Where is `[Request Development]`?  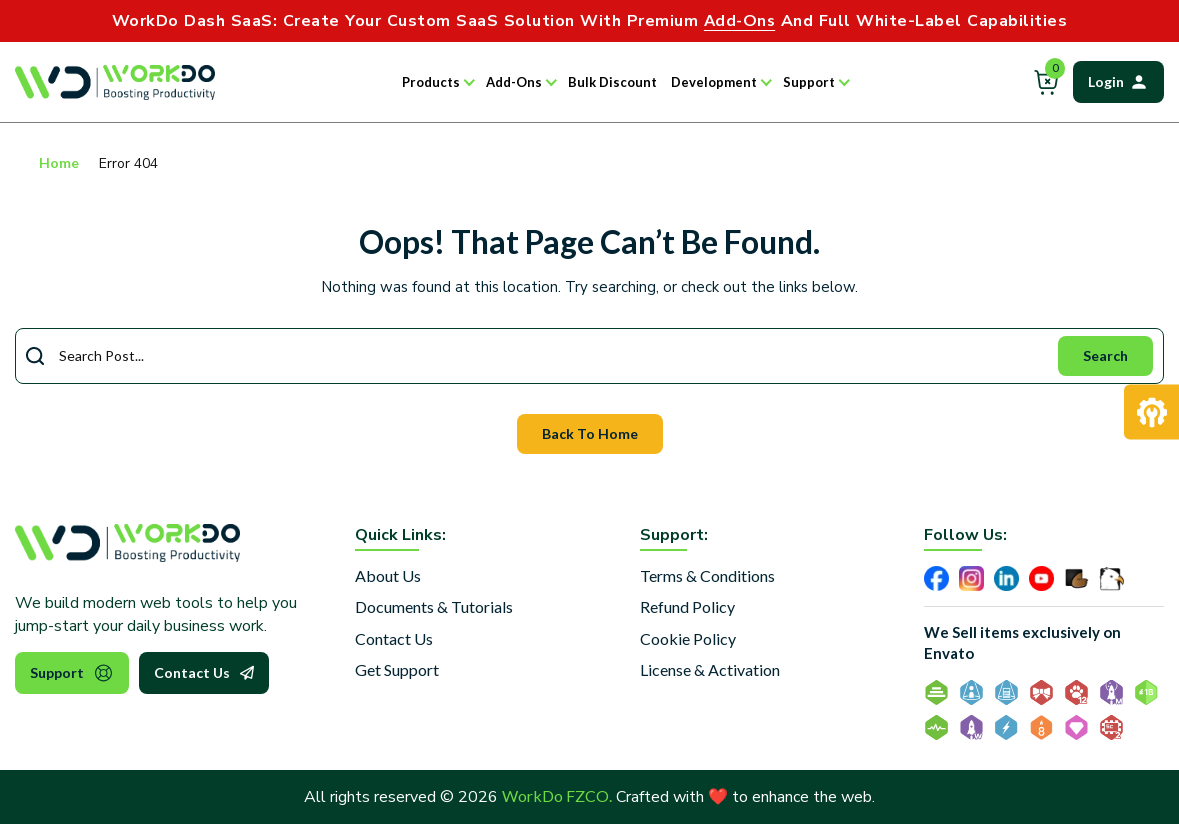 [Request Development] is located at coordinates (1151, 412).